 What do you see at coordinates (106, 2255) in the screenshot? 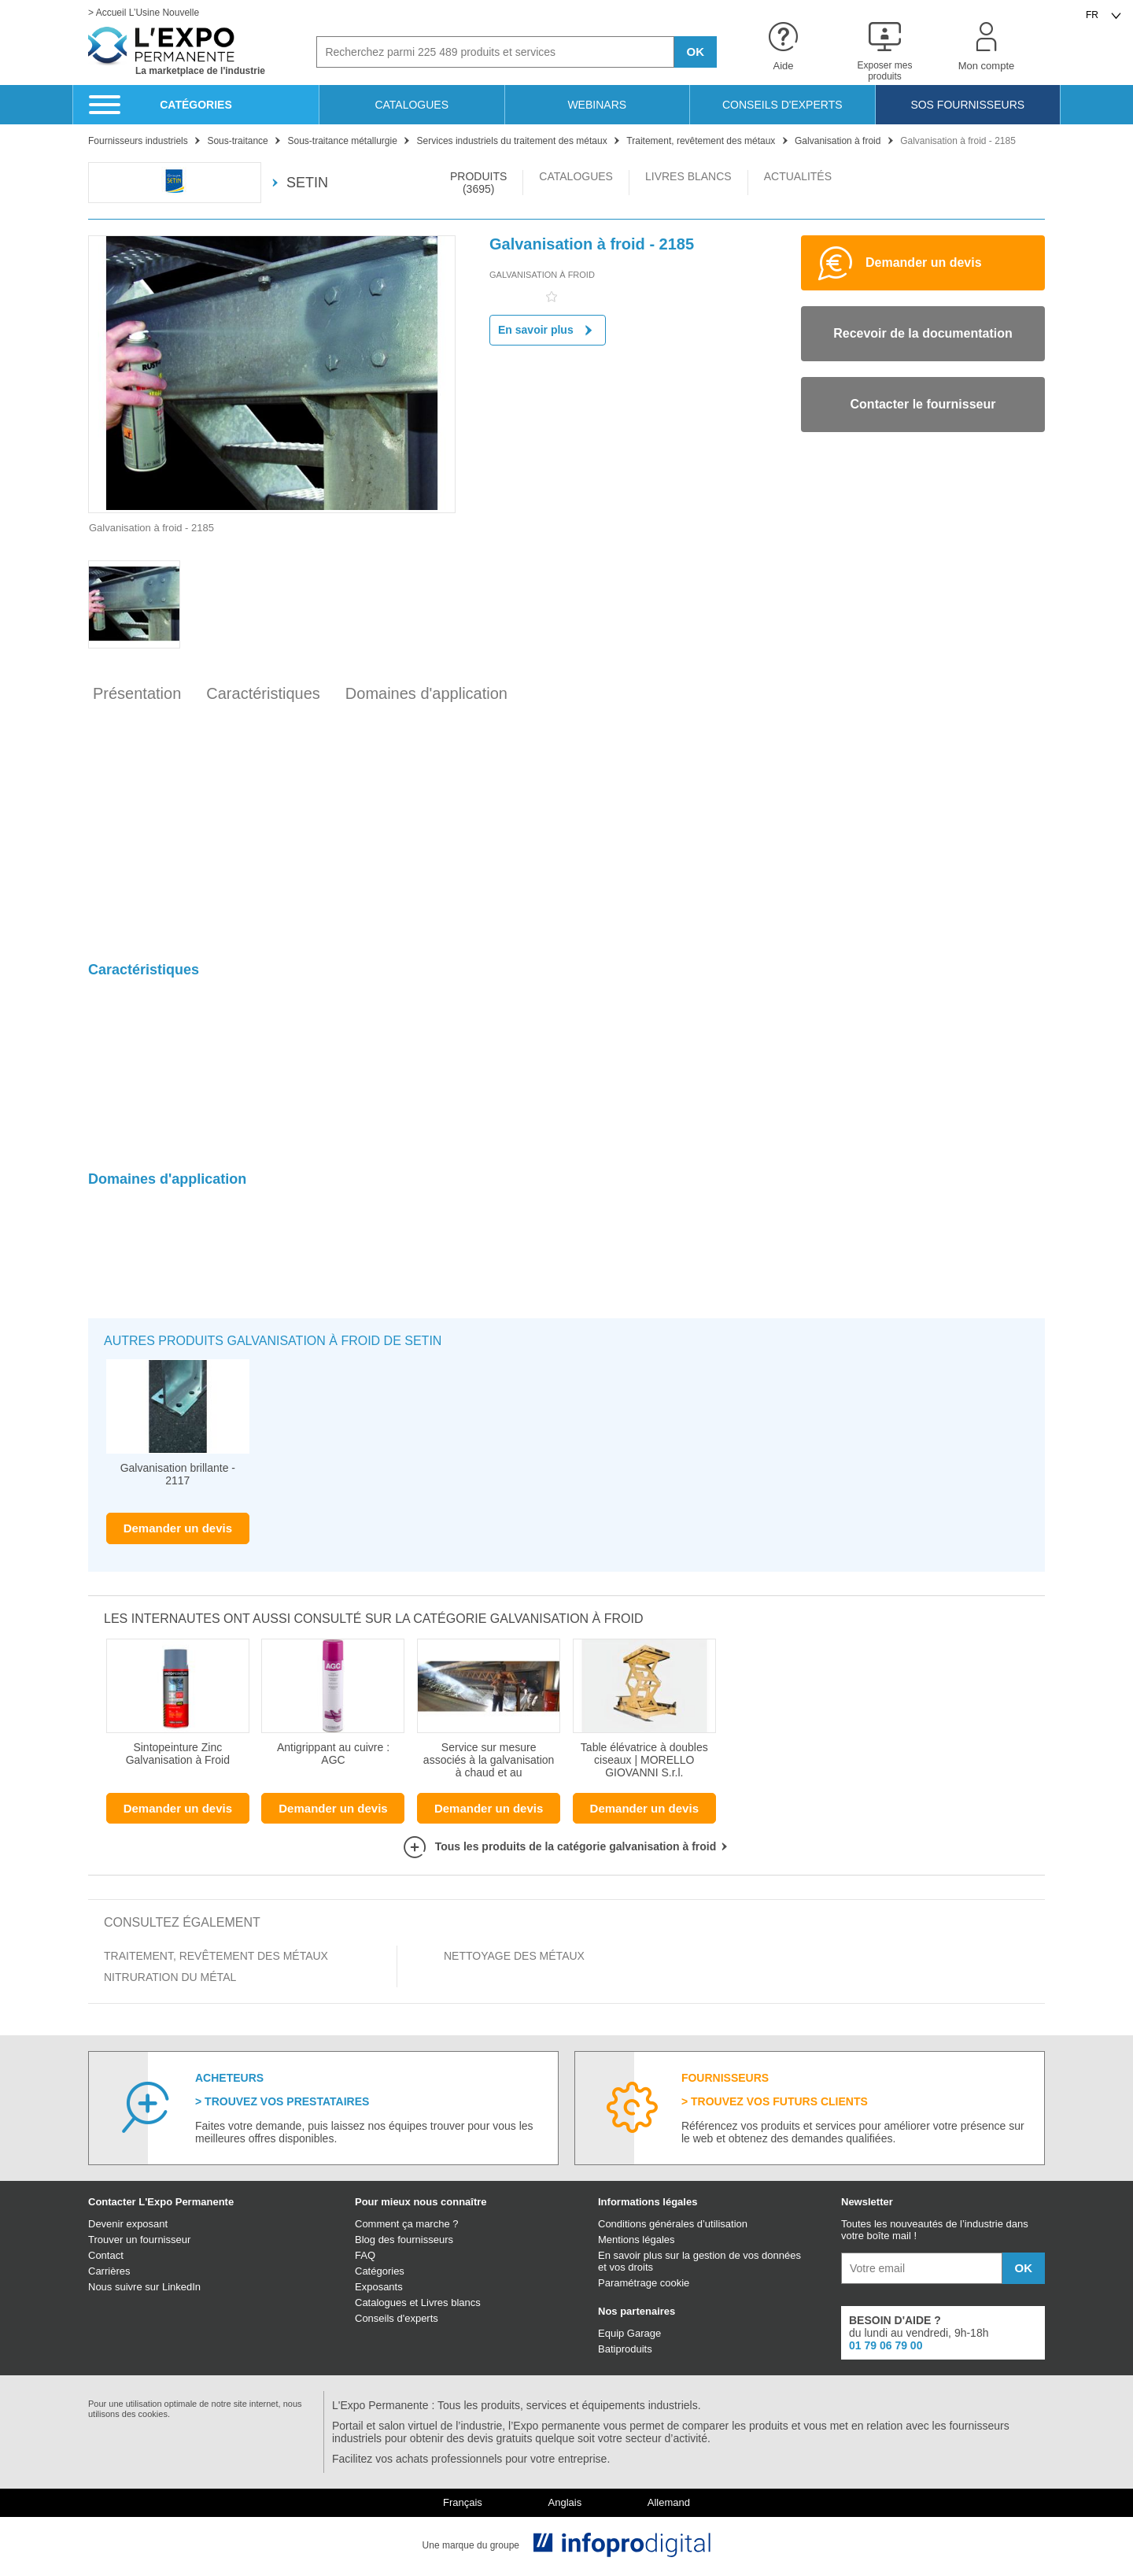
I see `Contact` at bounding box center [106, 2255].